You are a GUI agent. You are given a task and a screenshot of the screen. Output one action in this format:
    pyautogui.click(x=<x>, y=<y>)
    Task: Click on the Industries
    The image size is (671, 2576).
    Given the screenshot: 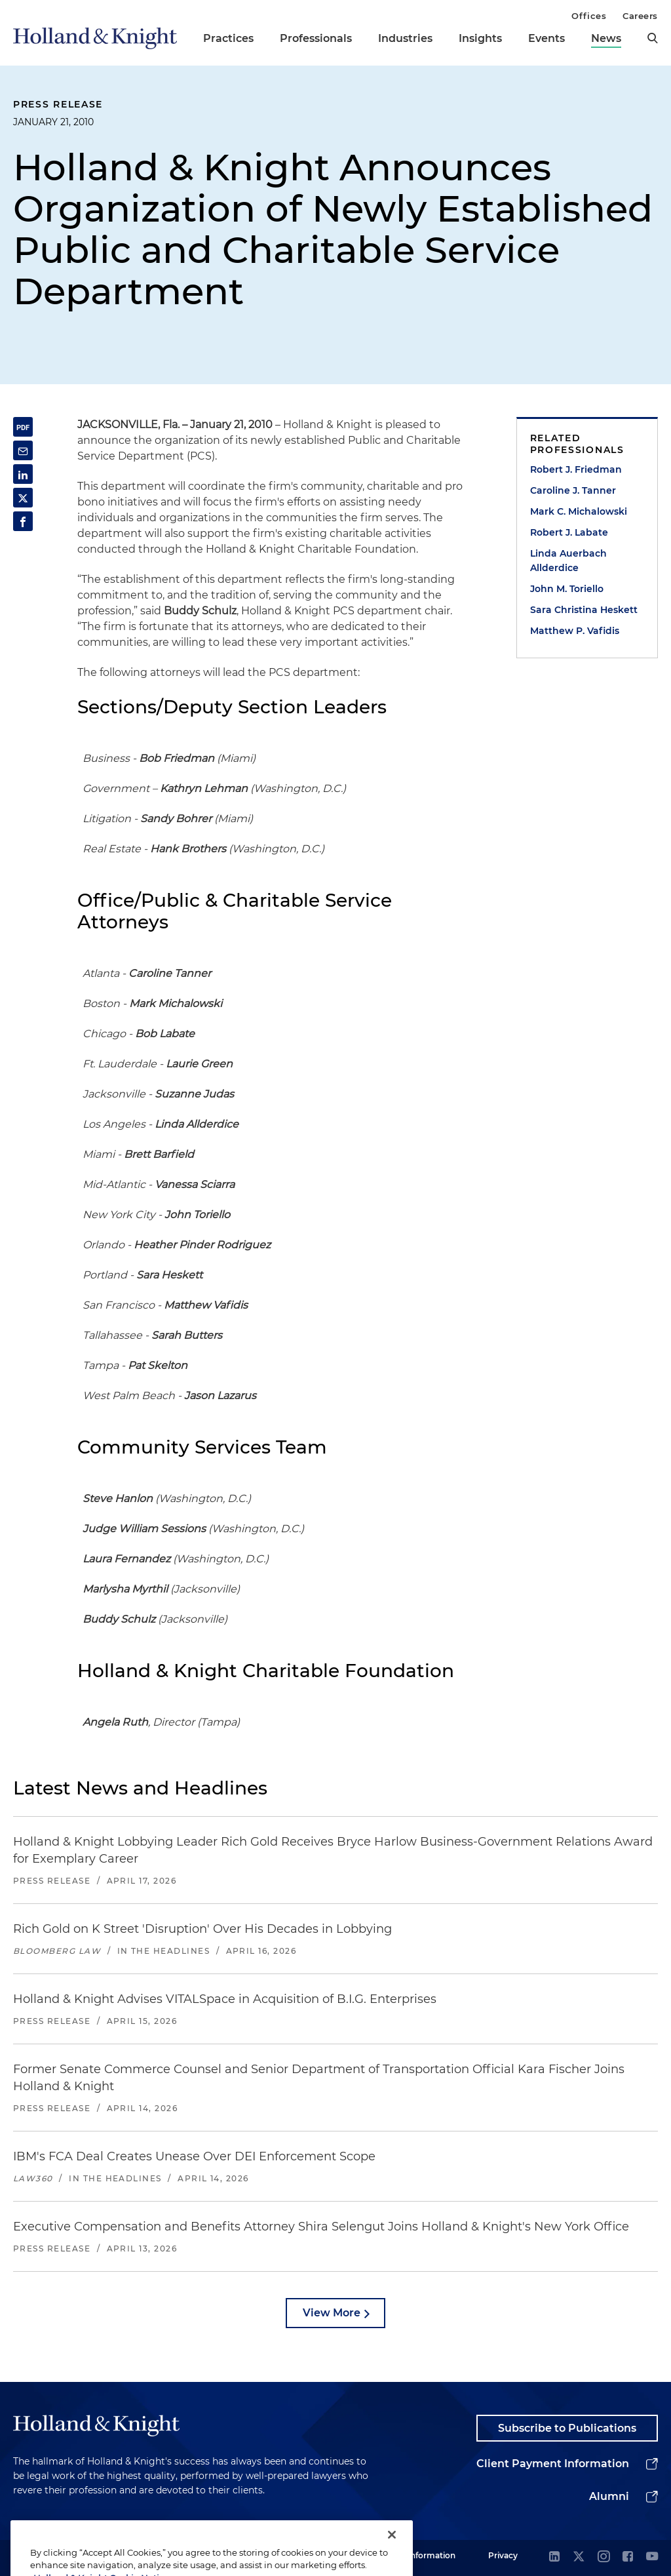 What is the action you would take?
    pyautogui.click(x=405, y=38)
    